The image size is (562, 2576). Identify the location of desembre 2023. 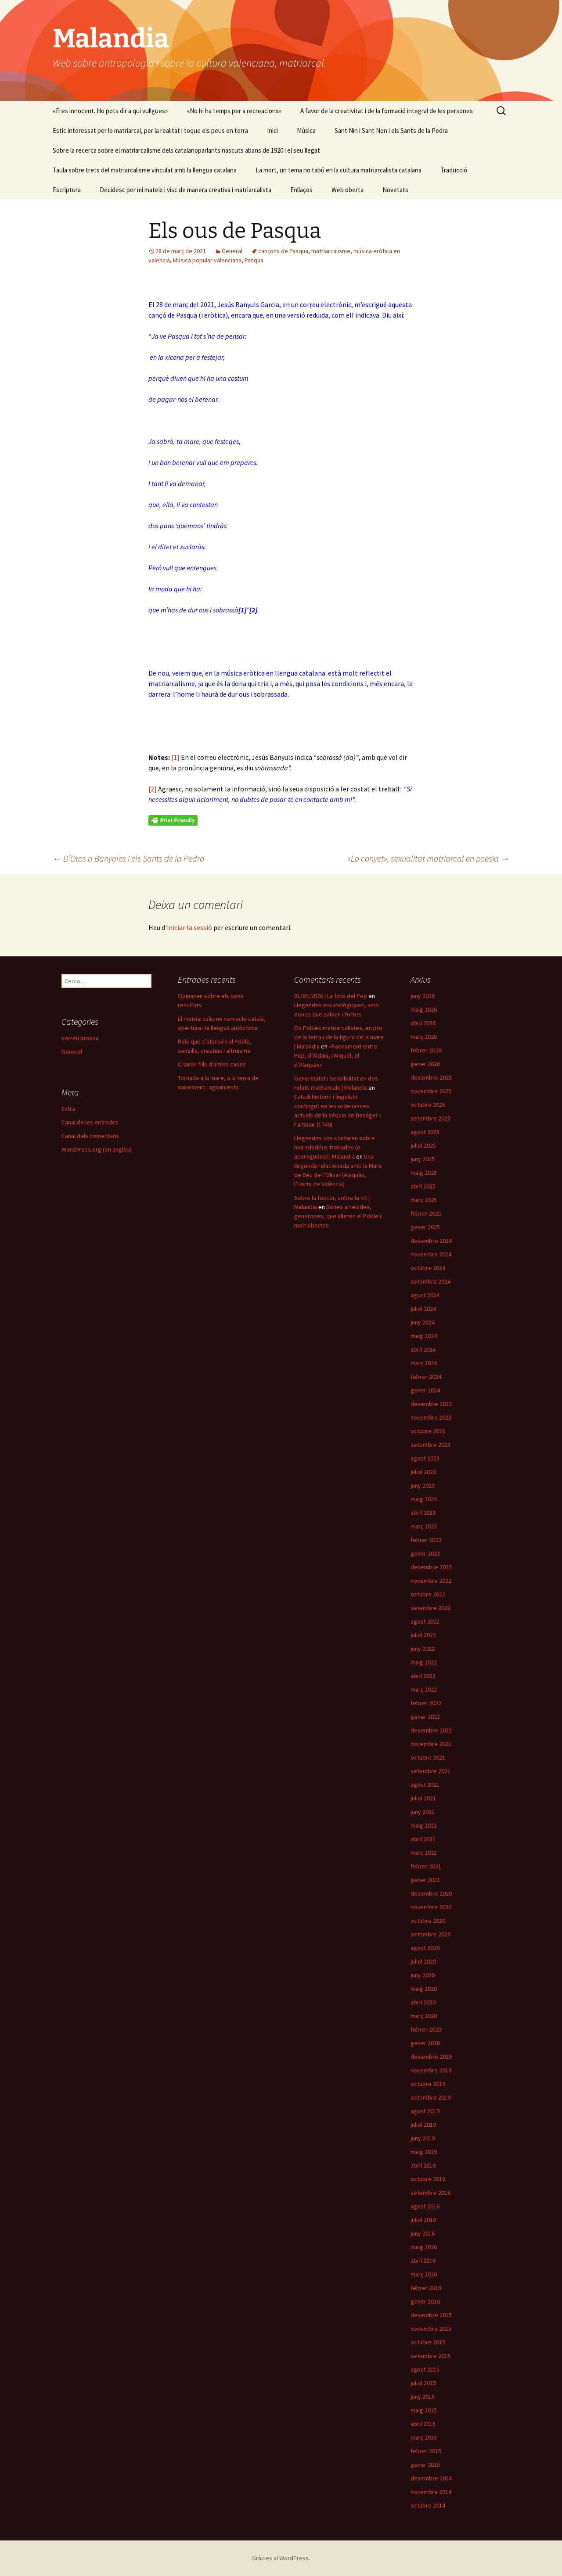
(431, 1404).